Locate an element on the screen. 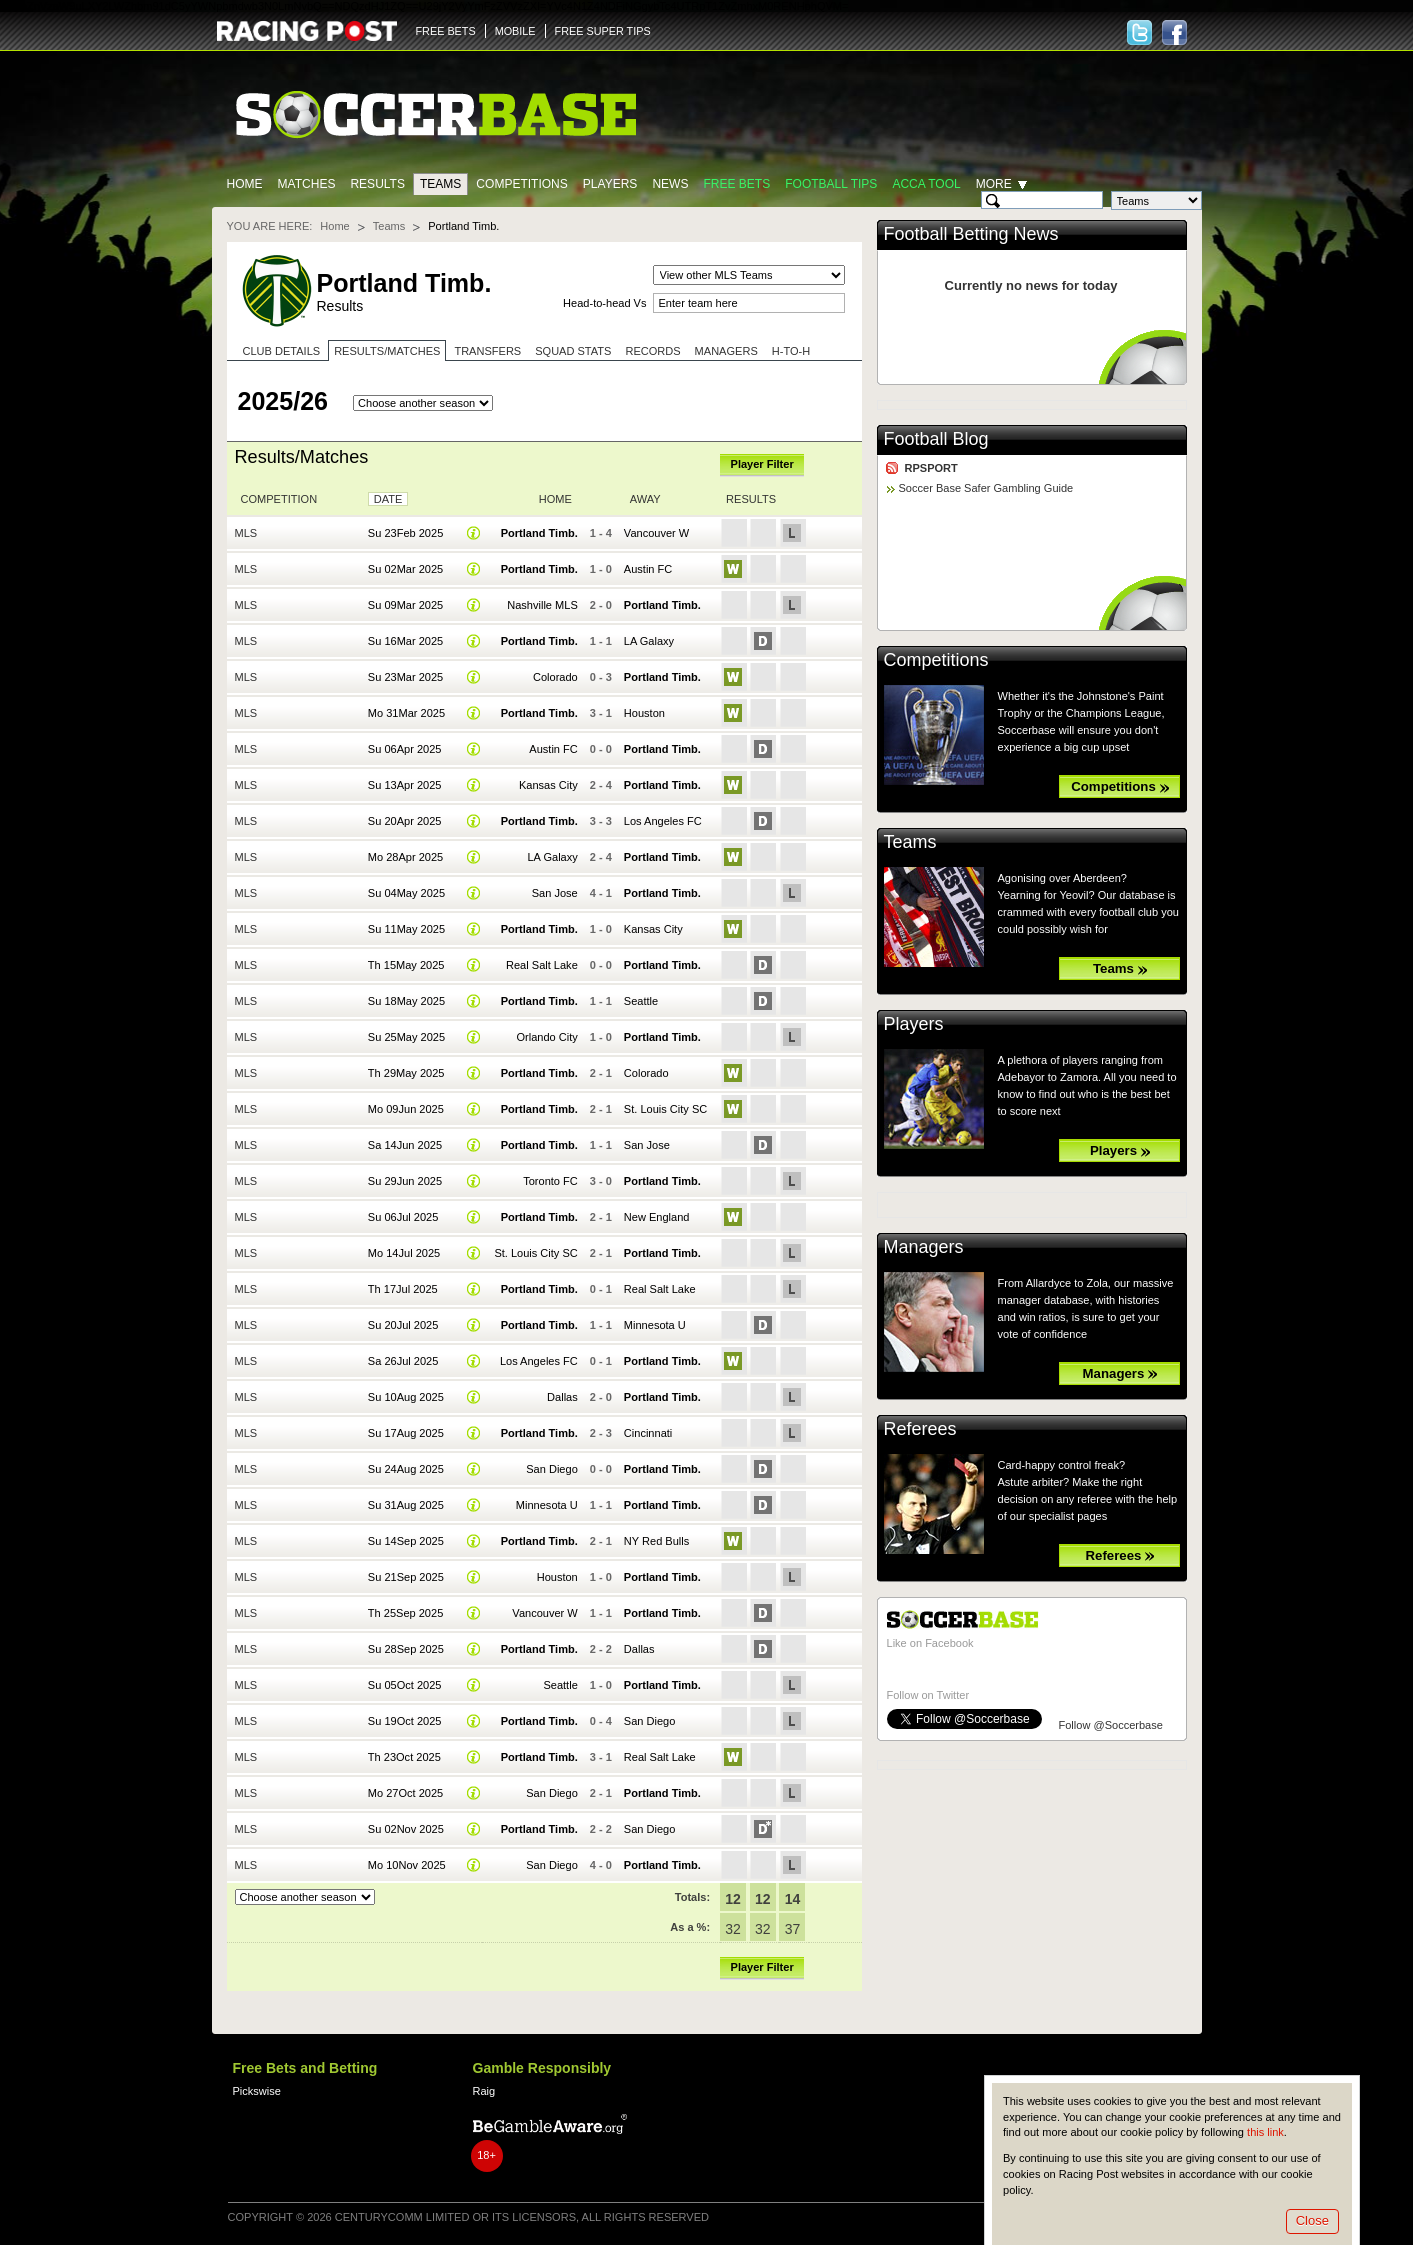 The image size is (1413, 2245). Records is located at coordinates (652, 351).